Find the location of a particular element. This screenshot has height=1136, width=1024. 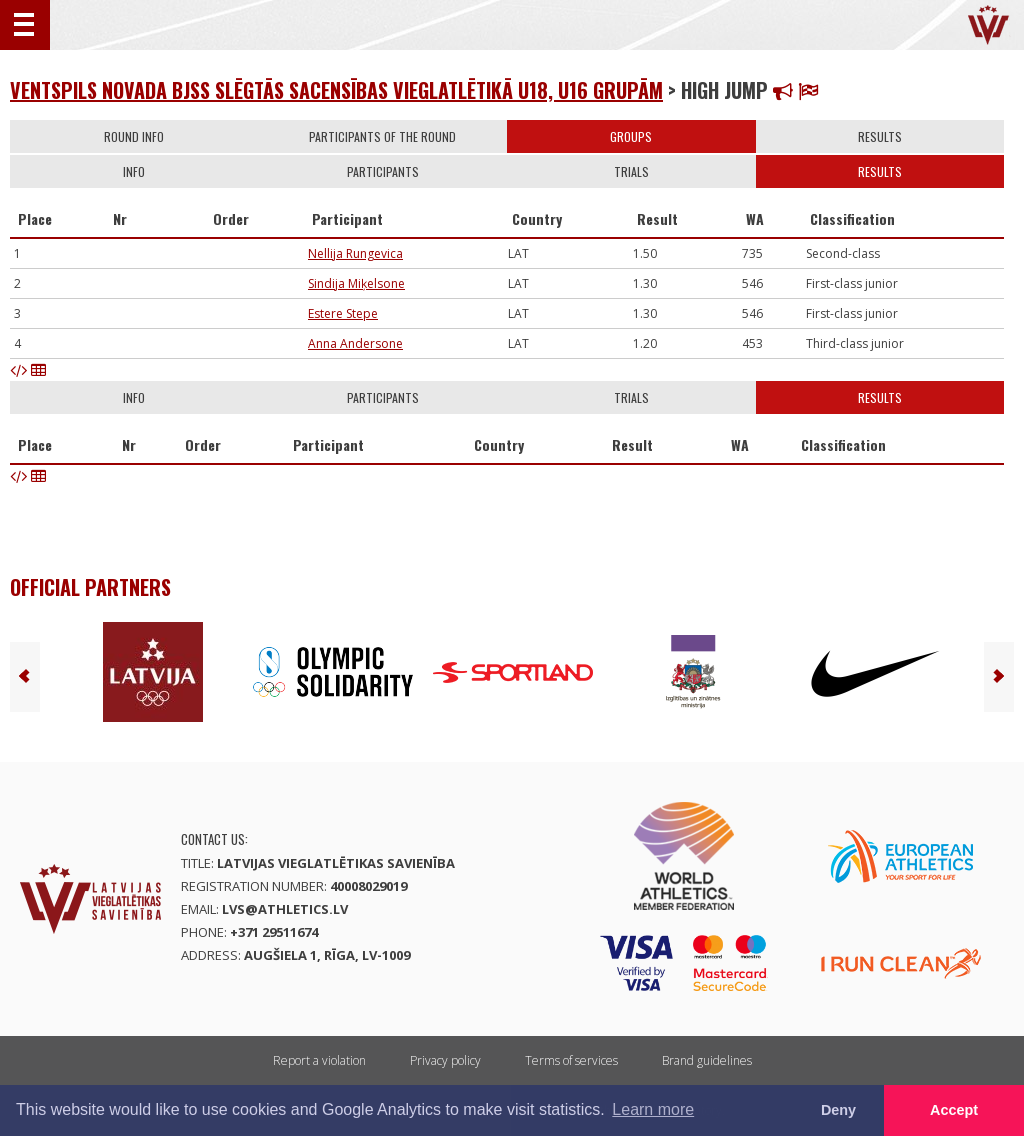

Accept [button] is located at coordinates (954, 1110).